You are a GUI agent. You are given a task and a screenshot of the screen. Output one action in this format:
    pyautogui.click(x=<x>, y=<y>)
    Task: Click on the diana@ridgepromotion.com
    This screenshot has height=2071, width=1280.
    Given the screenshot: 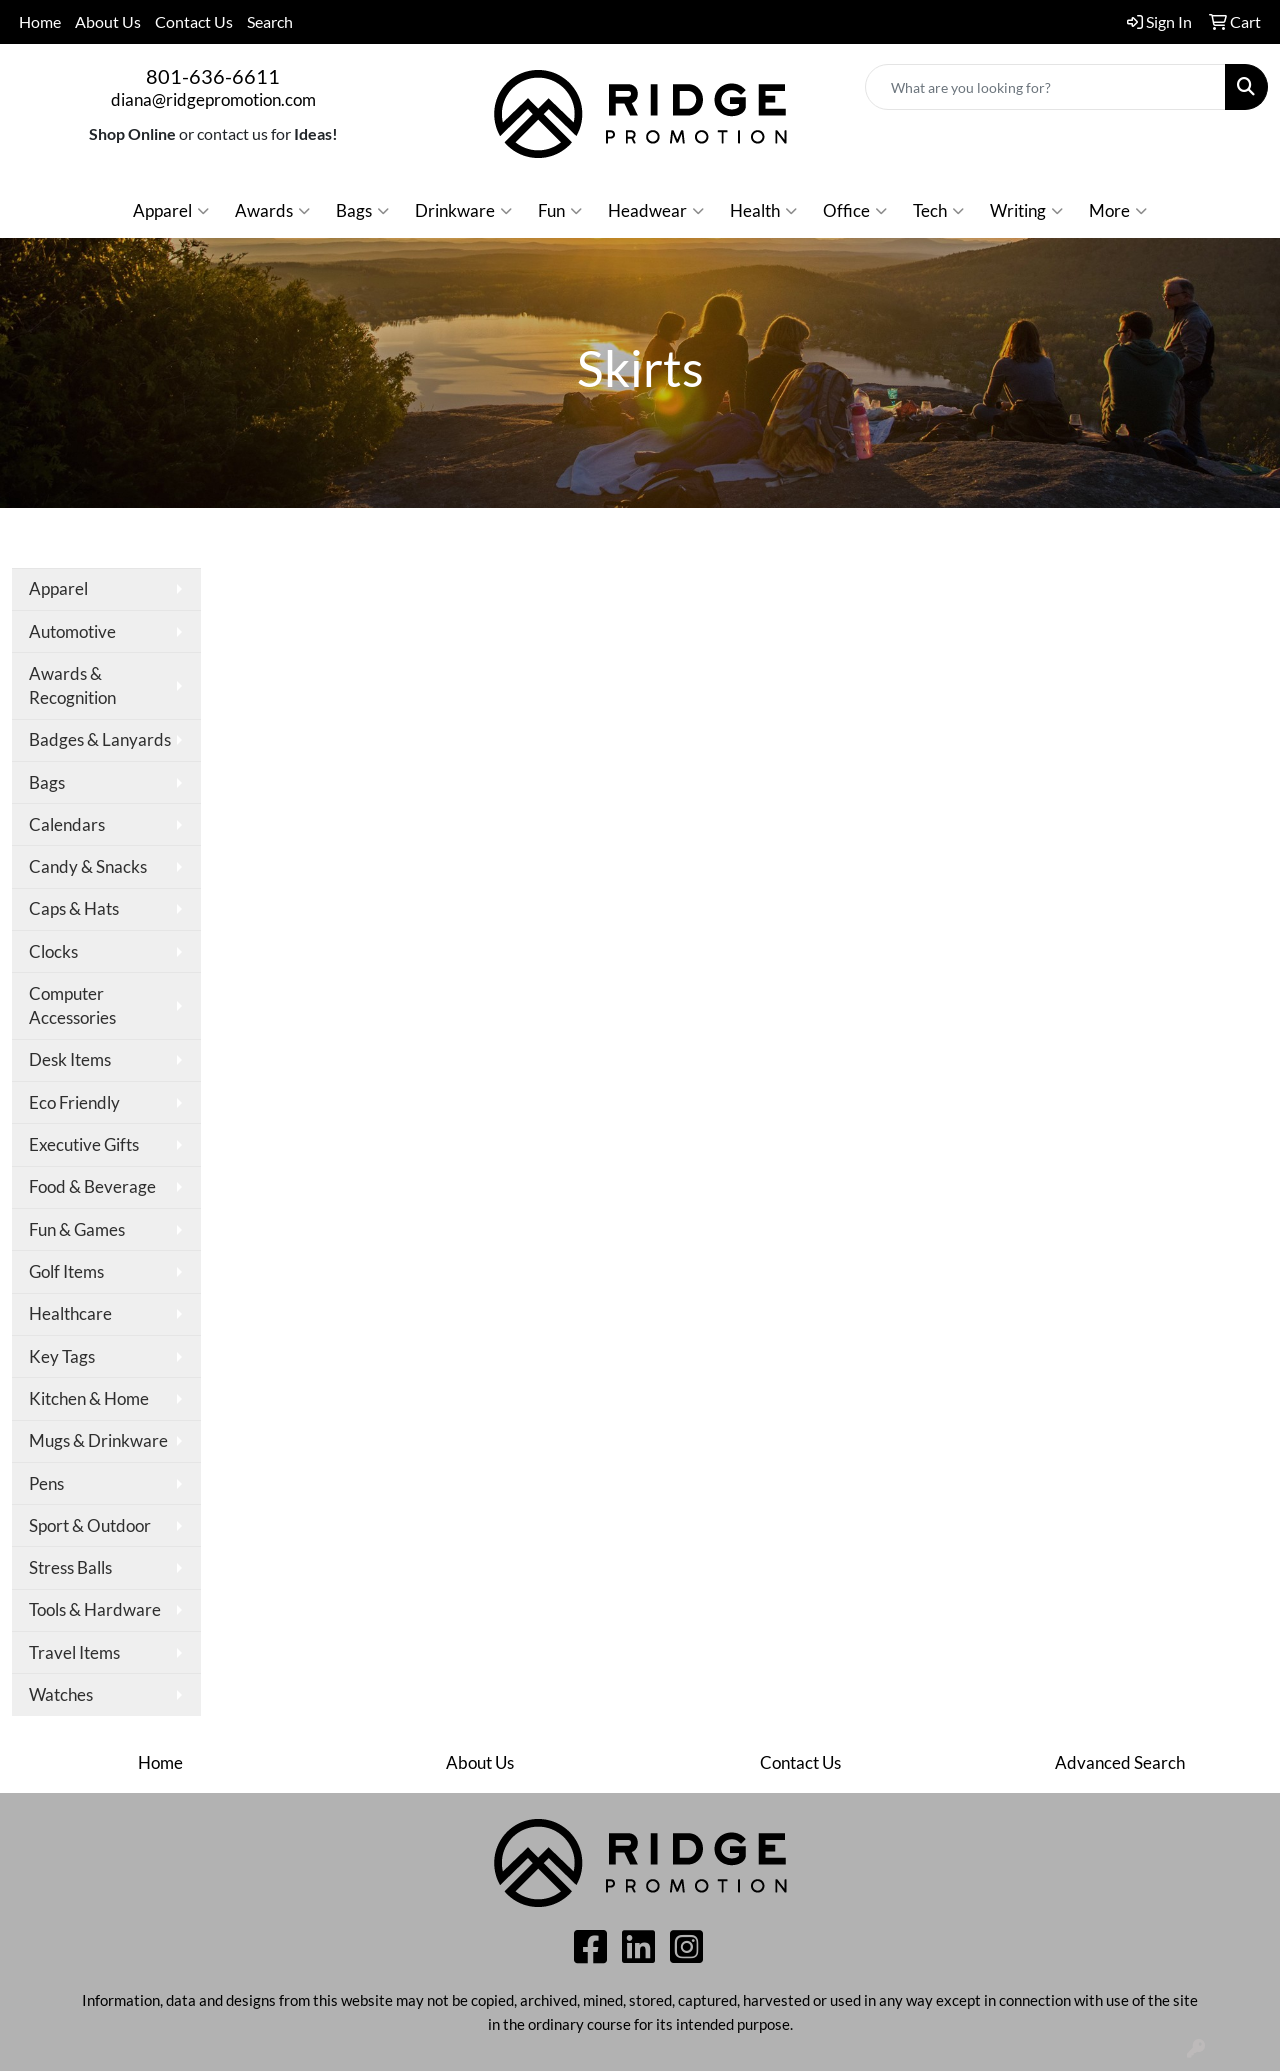 What is the action you would take?
    pyautogui.click(x=213, y=99)
    